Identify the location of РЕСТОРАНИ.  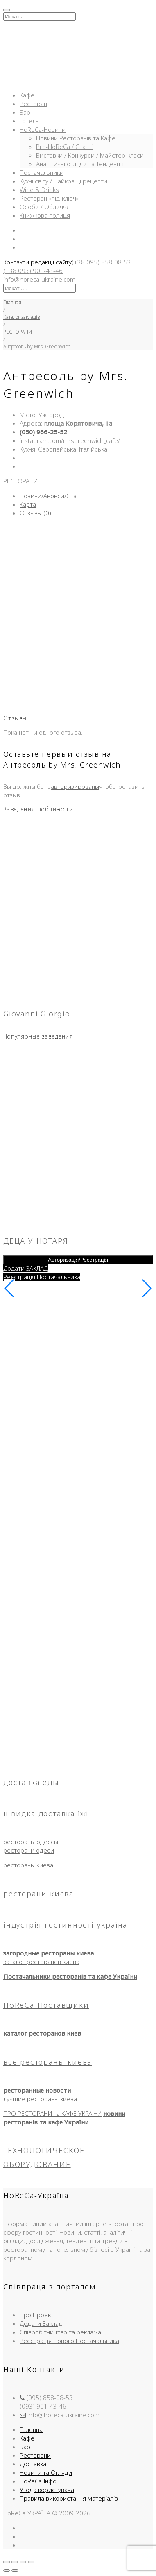
(17, 331).